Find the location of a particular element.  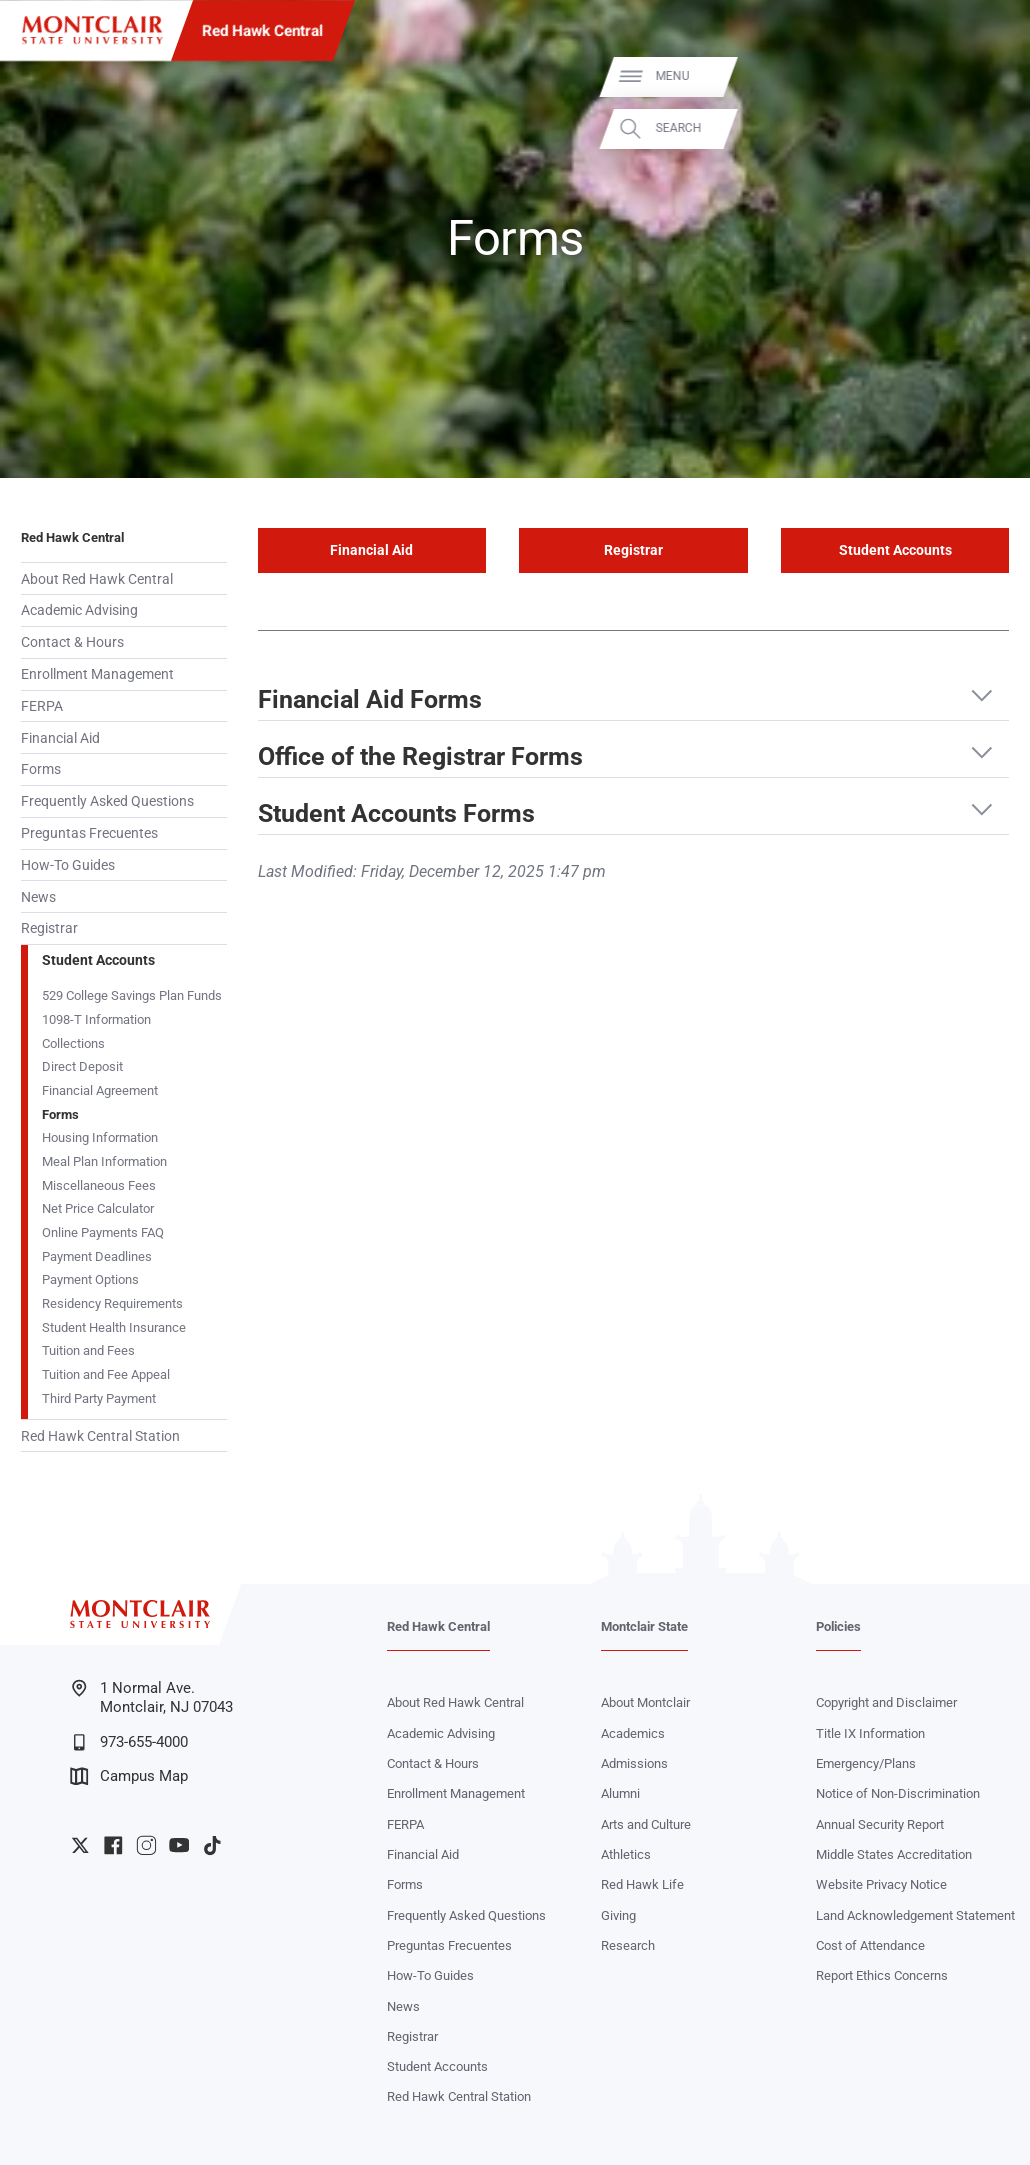

Menu is located at coordinates (981, 76).